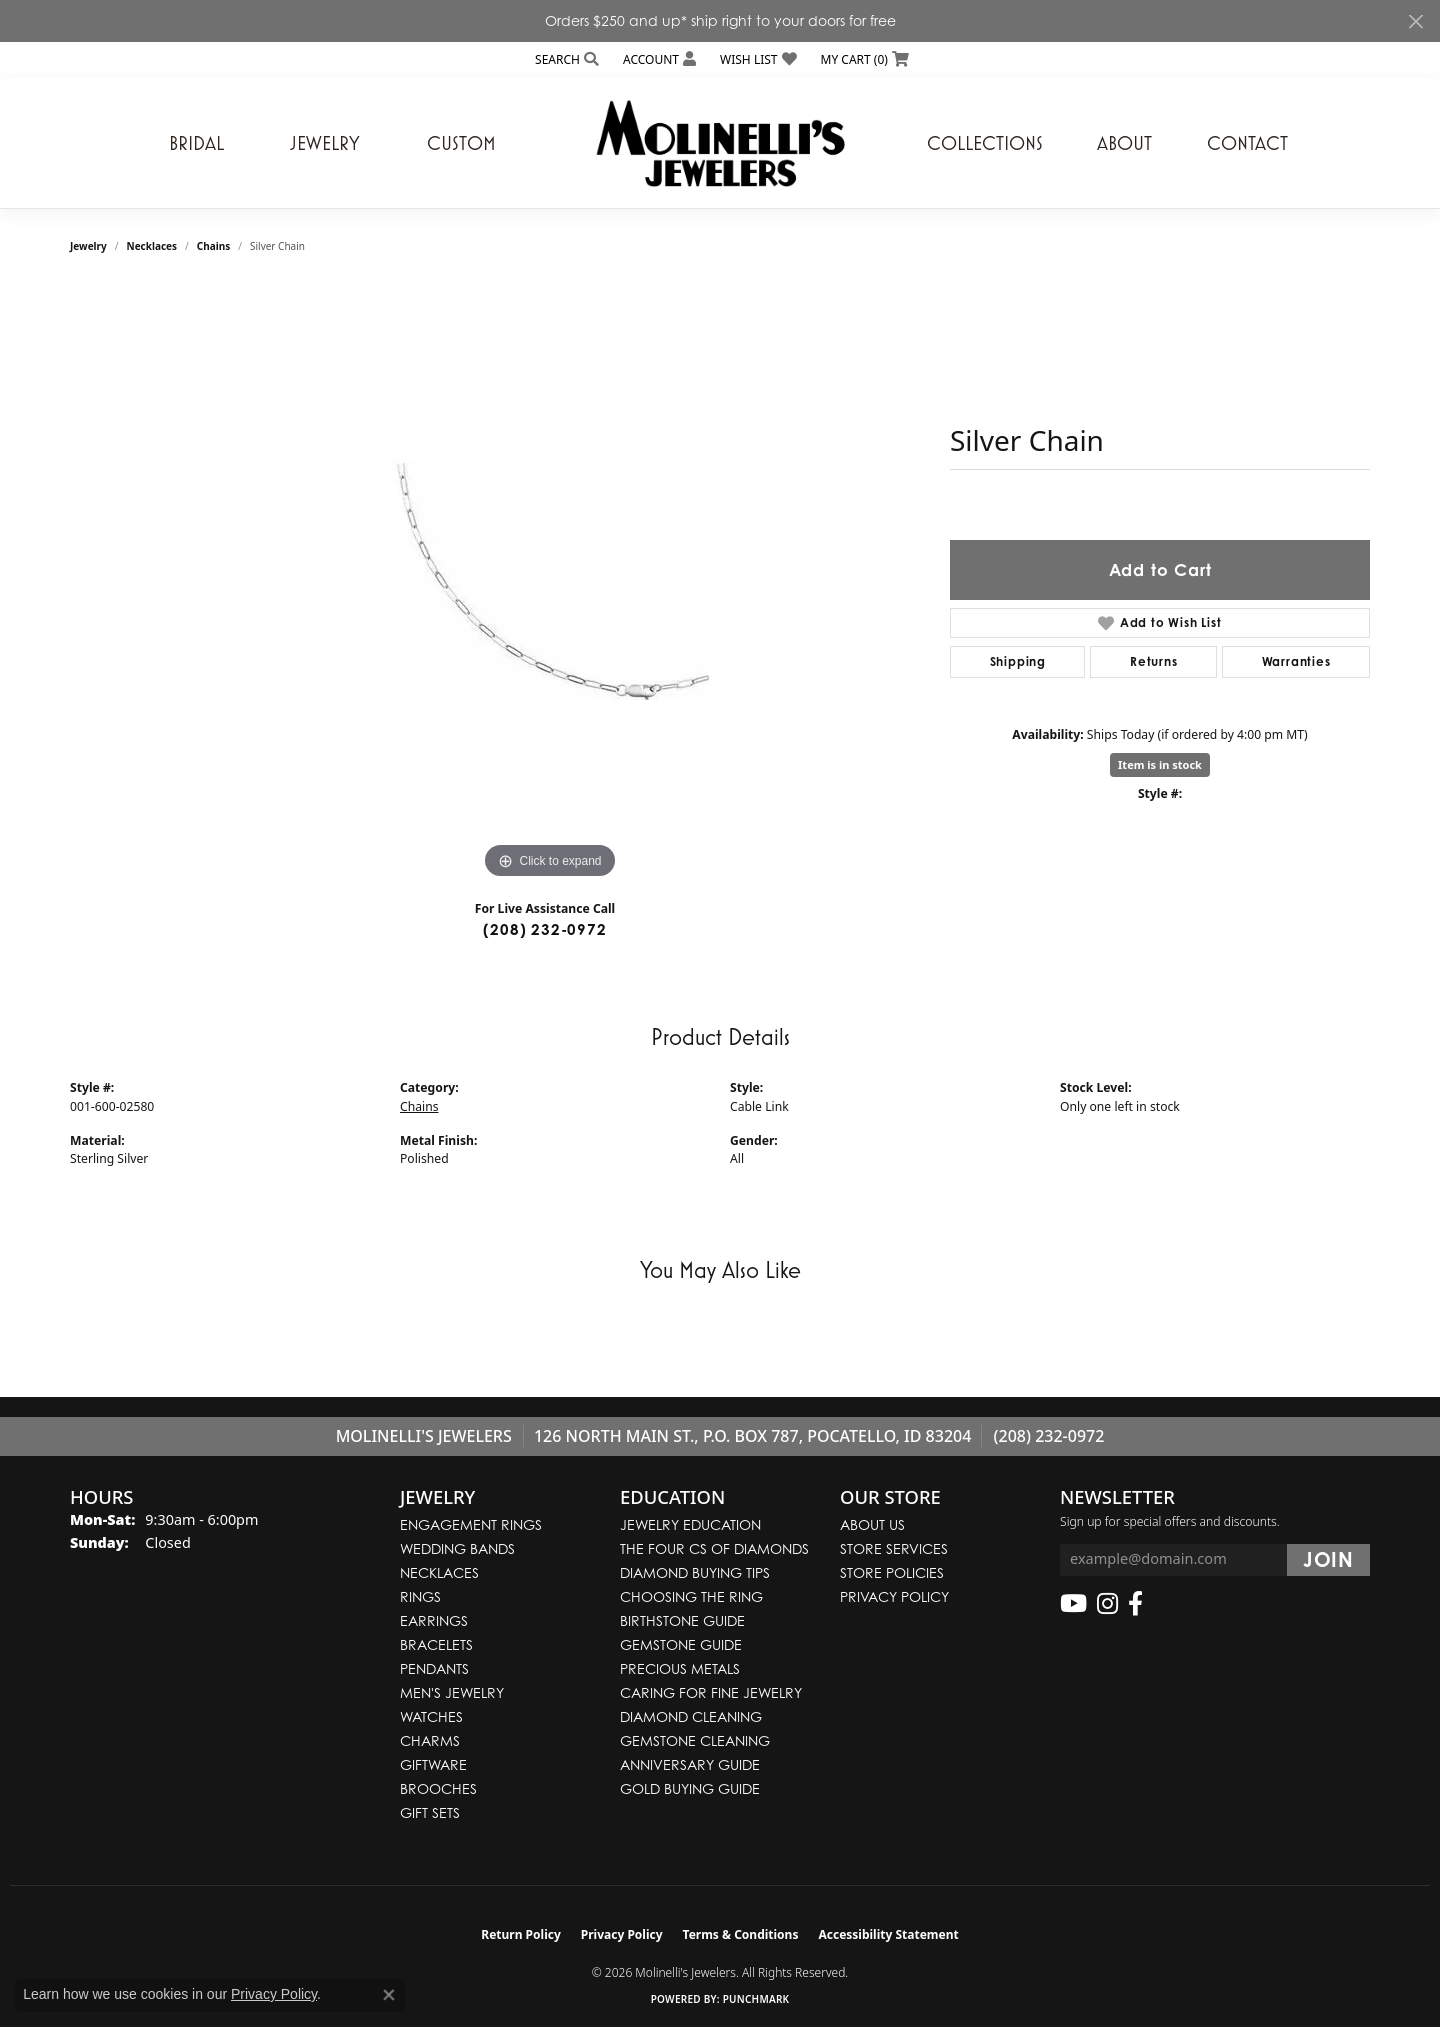 The height and width of the screenshot is (2027, 1440). Describe the element at coordinates (695, 1572) in the screenshot. I see `Diamond Buying Tips [menuitem]` at that location.